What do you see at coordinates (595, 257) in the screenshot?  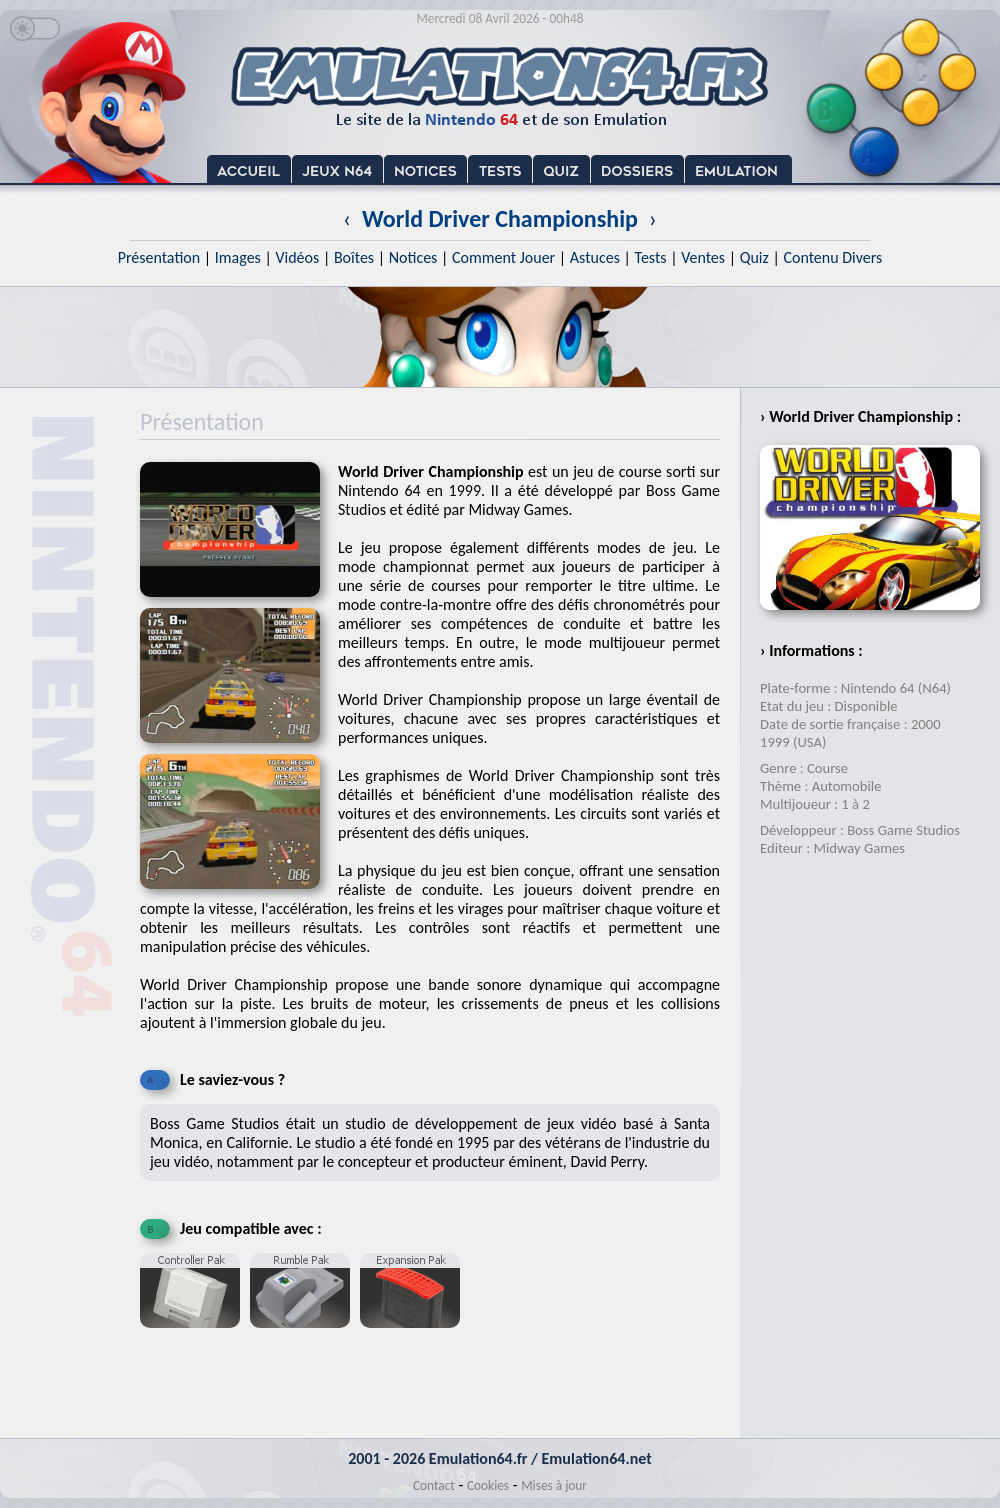 I see `Astuces` at bounding box center [595, 257].